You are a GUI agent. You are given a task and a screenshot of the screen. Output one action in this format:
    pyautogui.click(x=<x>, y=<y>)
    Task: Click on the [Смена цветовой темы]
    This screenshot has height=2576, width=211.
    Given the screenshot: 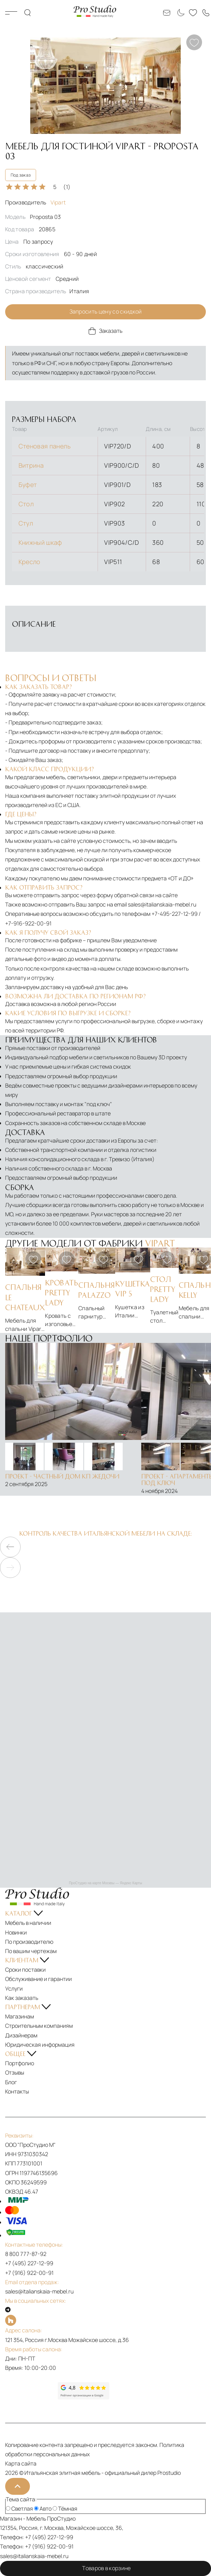 What is the action you would take?
    pyautogui.click(x=179, y=12)
    